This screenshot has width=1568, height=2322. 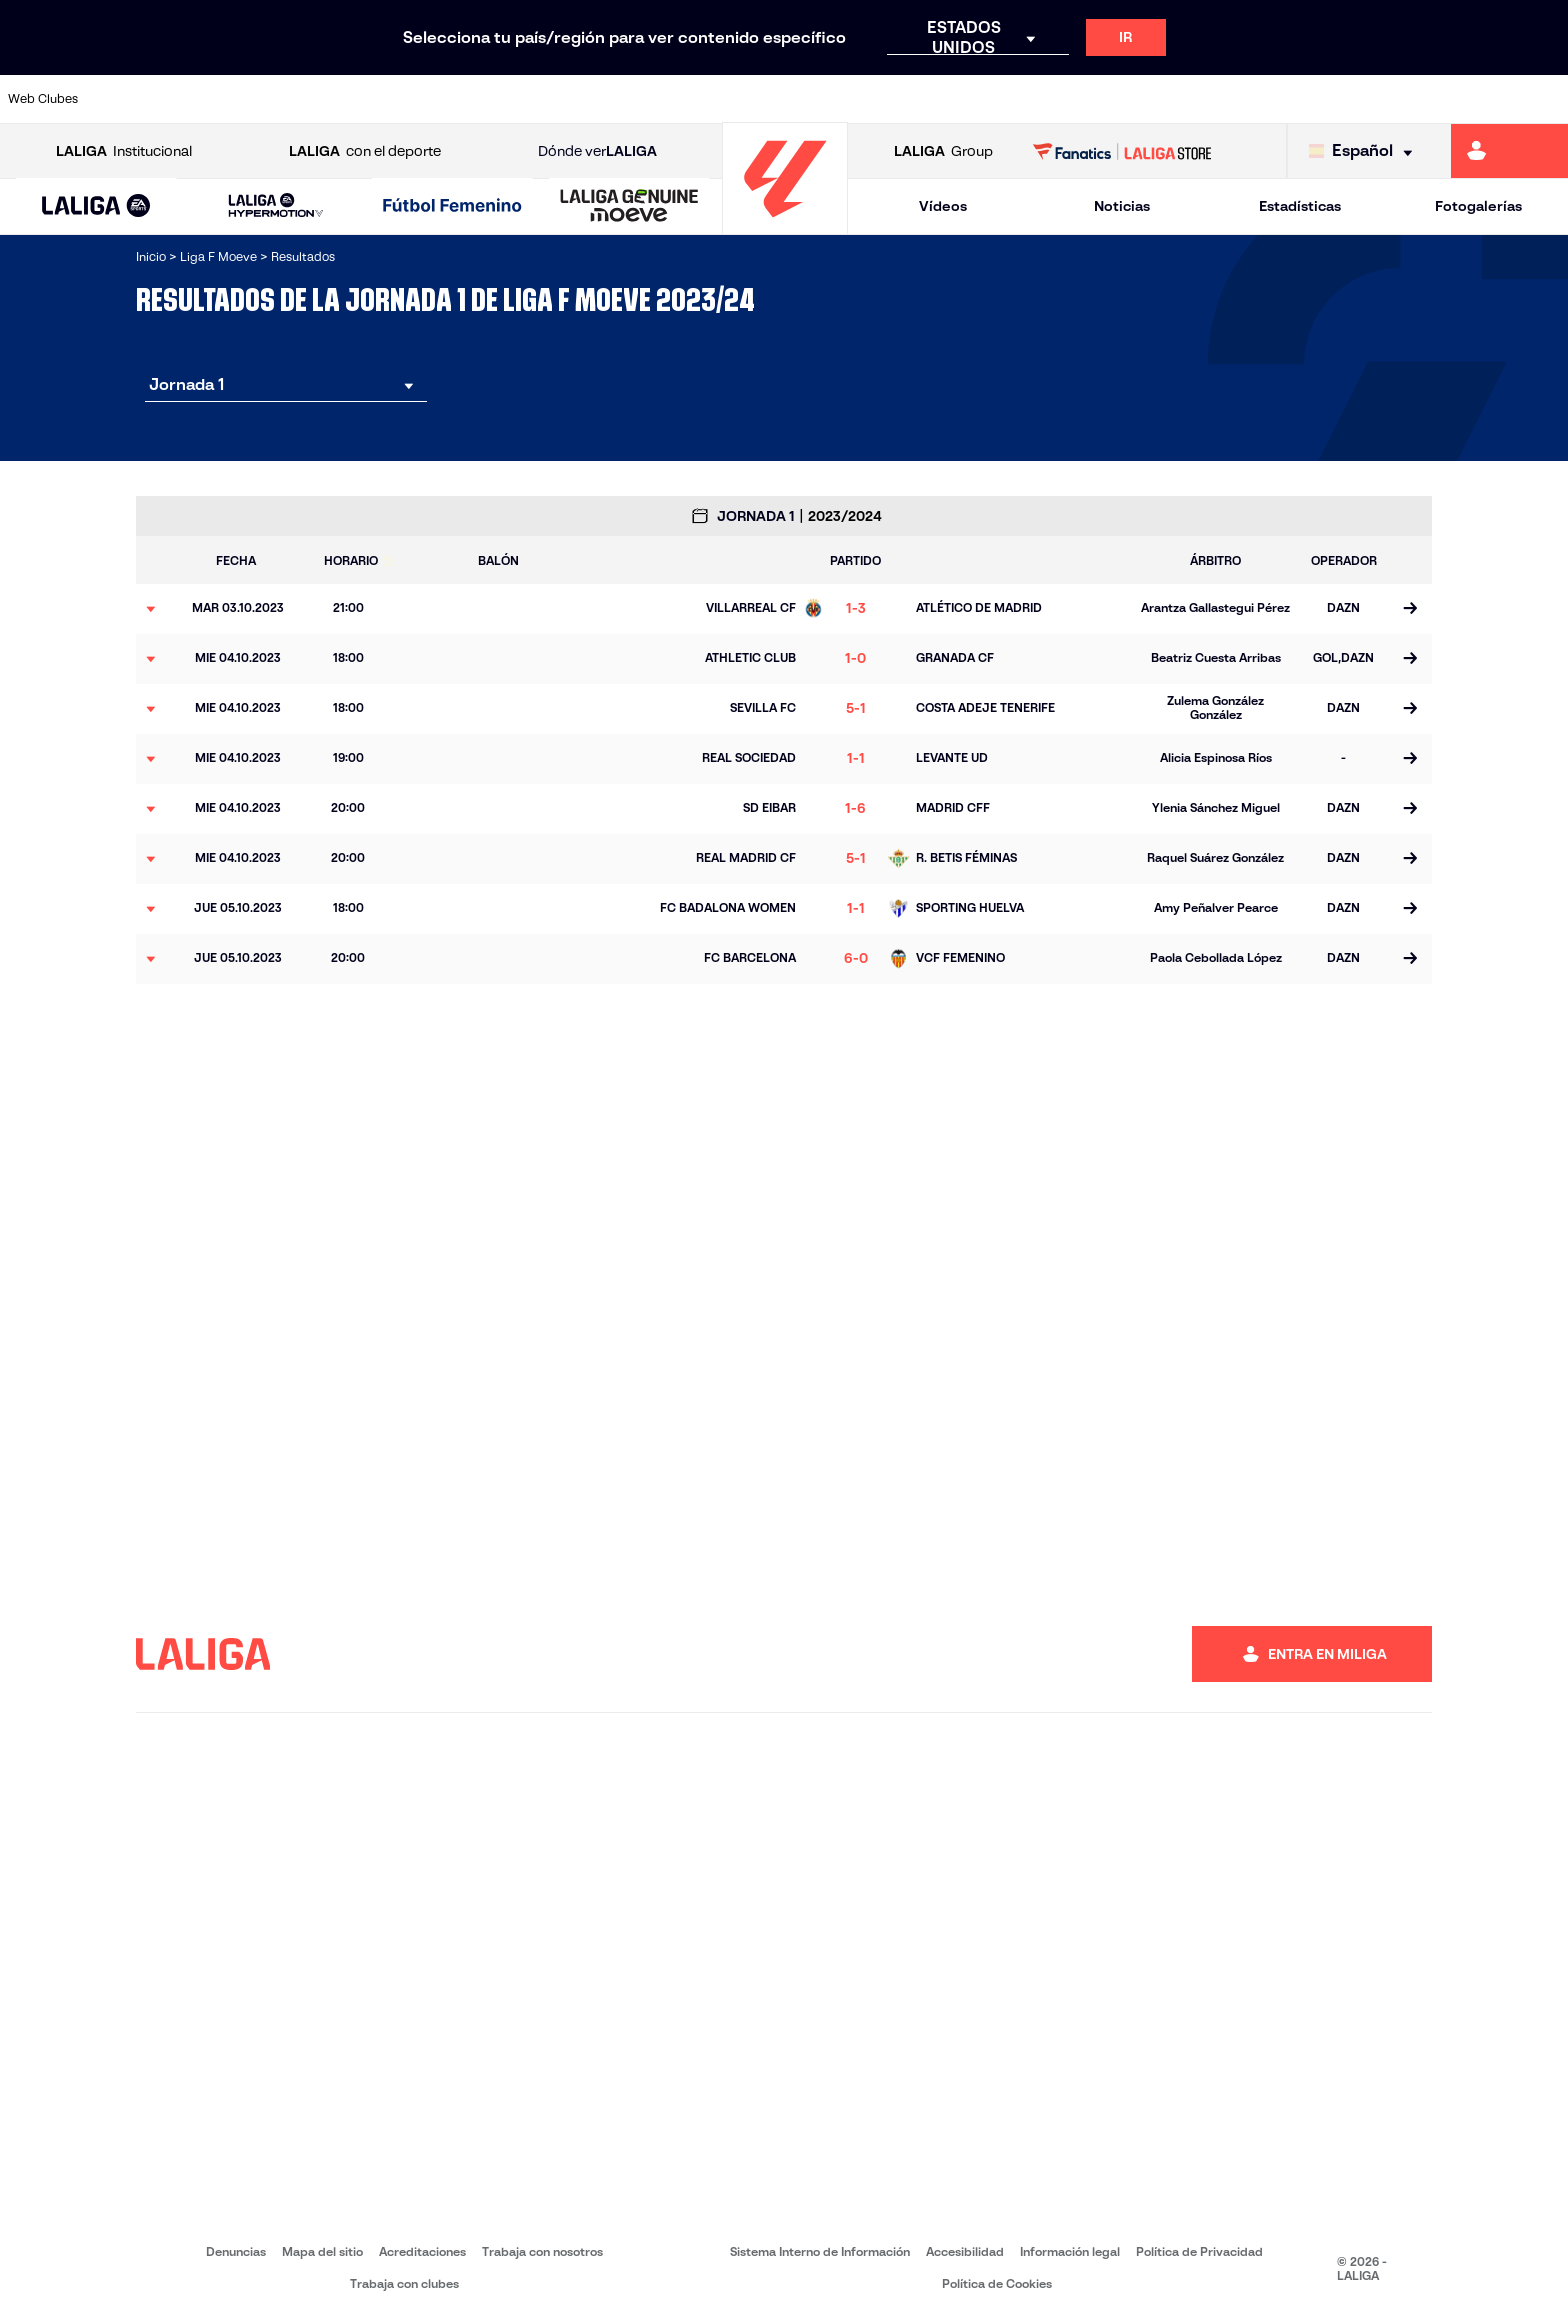 What do you see at coordinates (96, 206) in the screenshot?
I see `[button]` at bounding box center [96, 206].